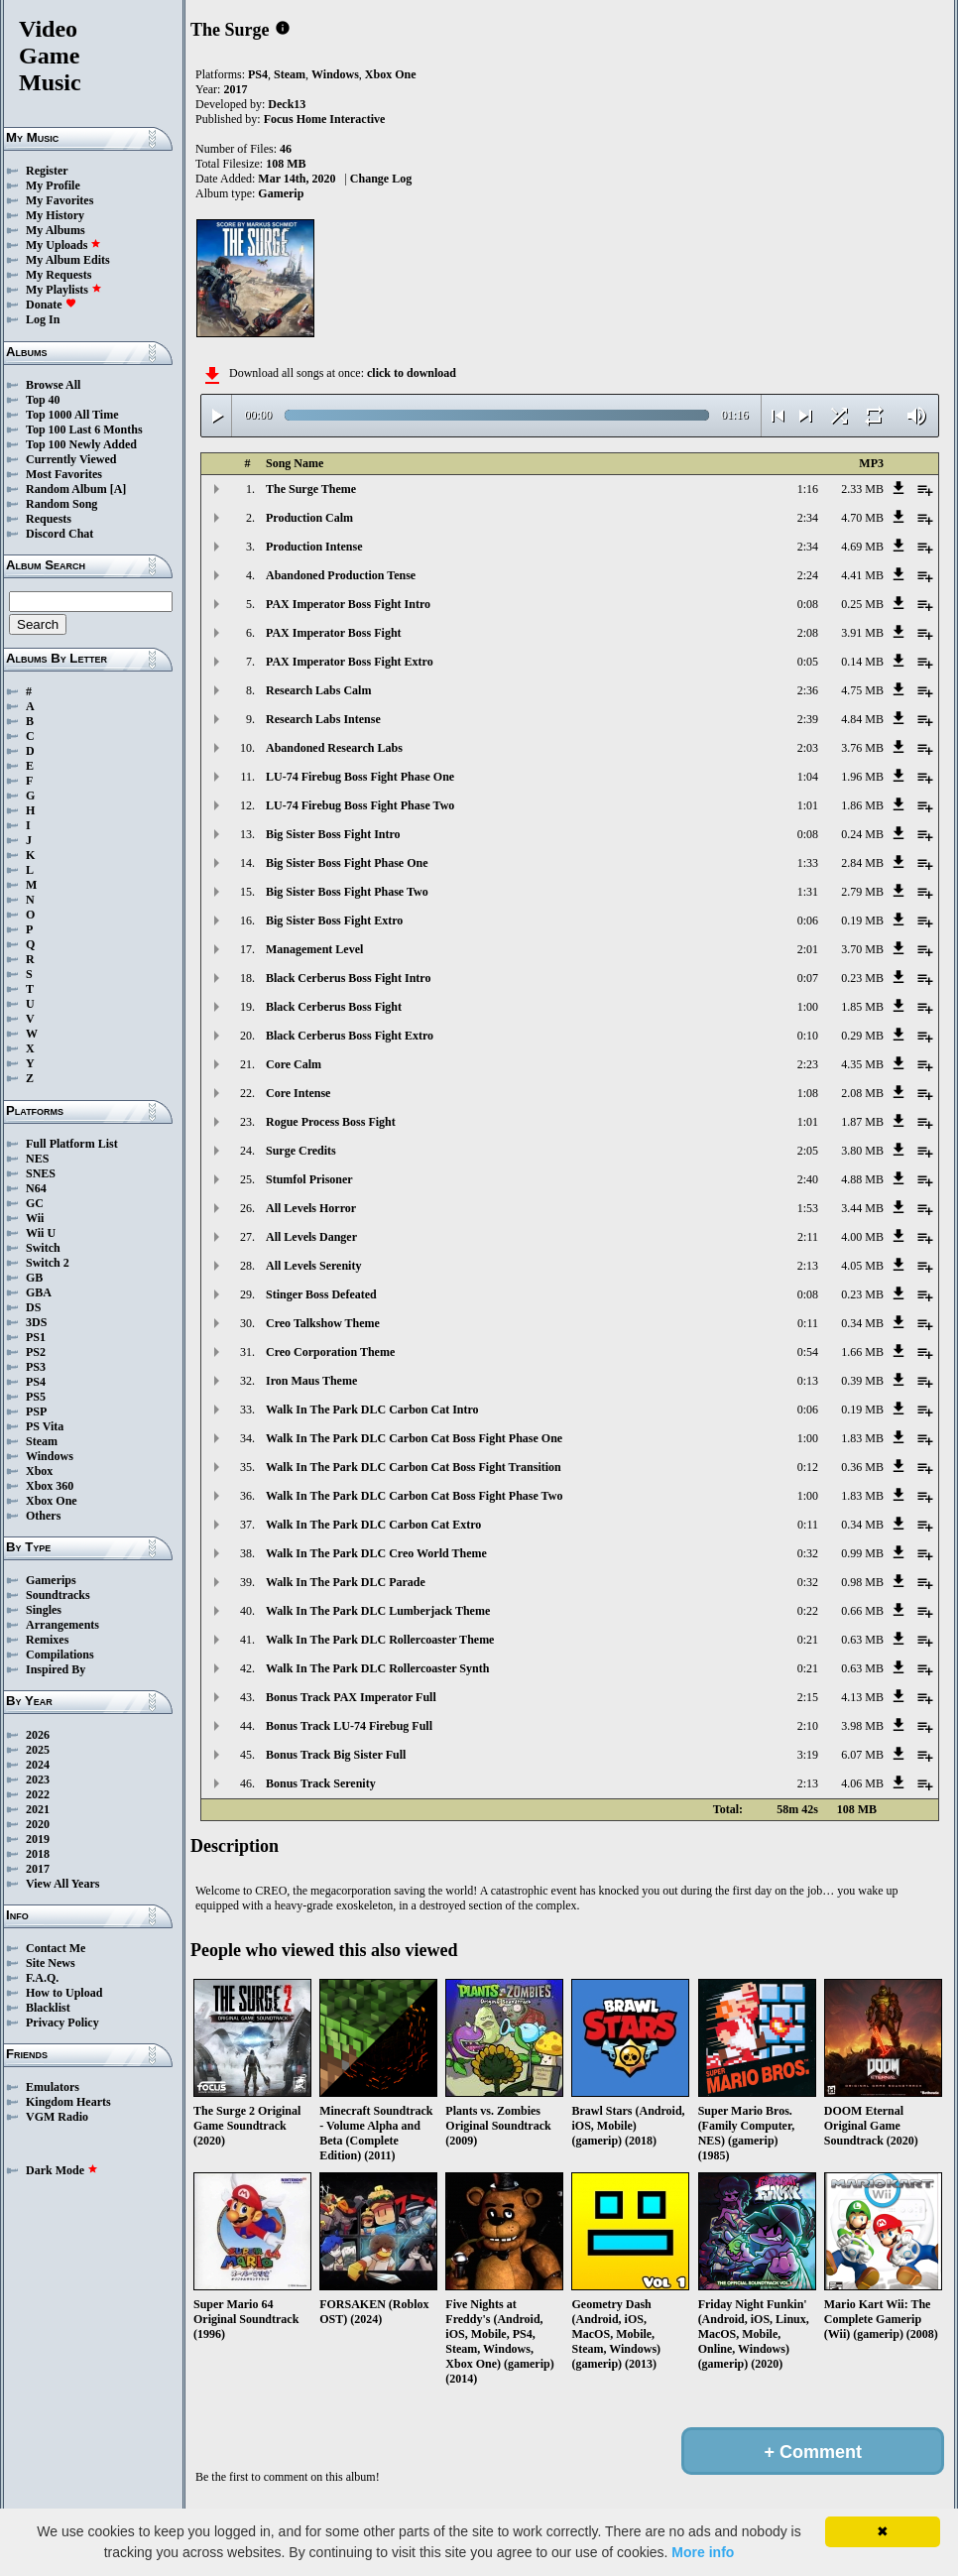 The image size is (958, 2576). What do you see at coordinates (59, 200) in the screenshot?
I see `My Favorites` at bounding box center [59, 200].